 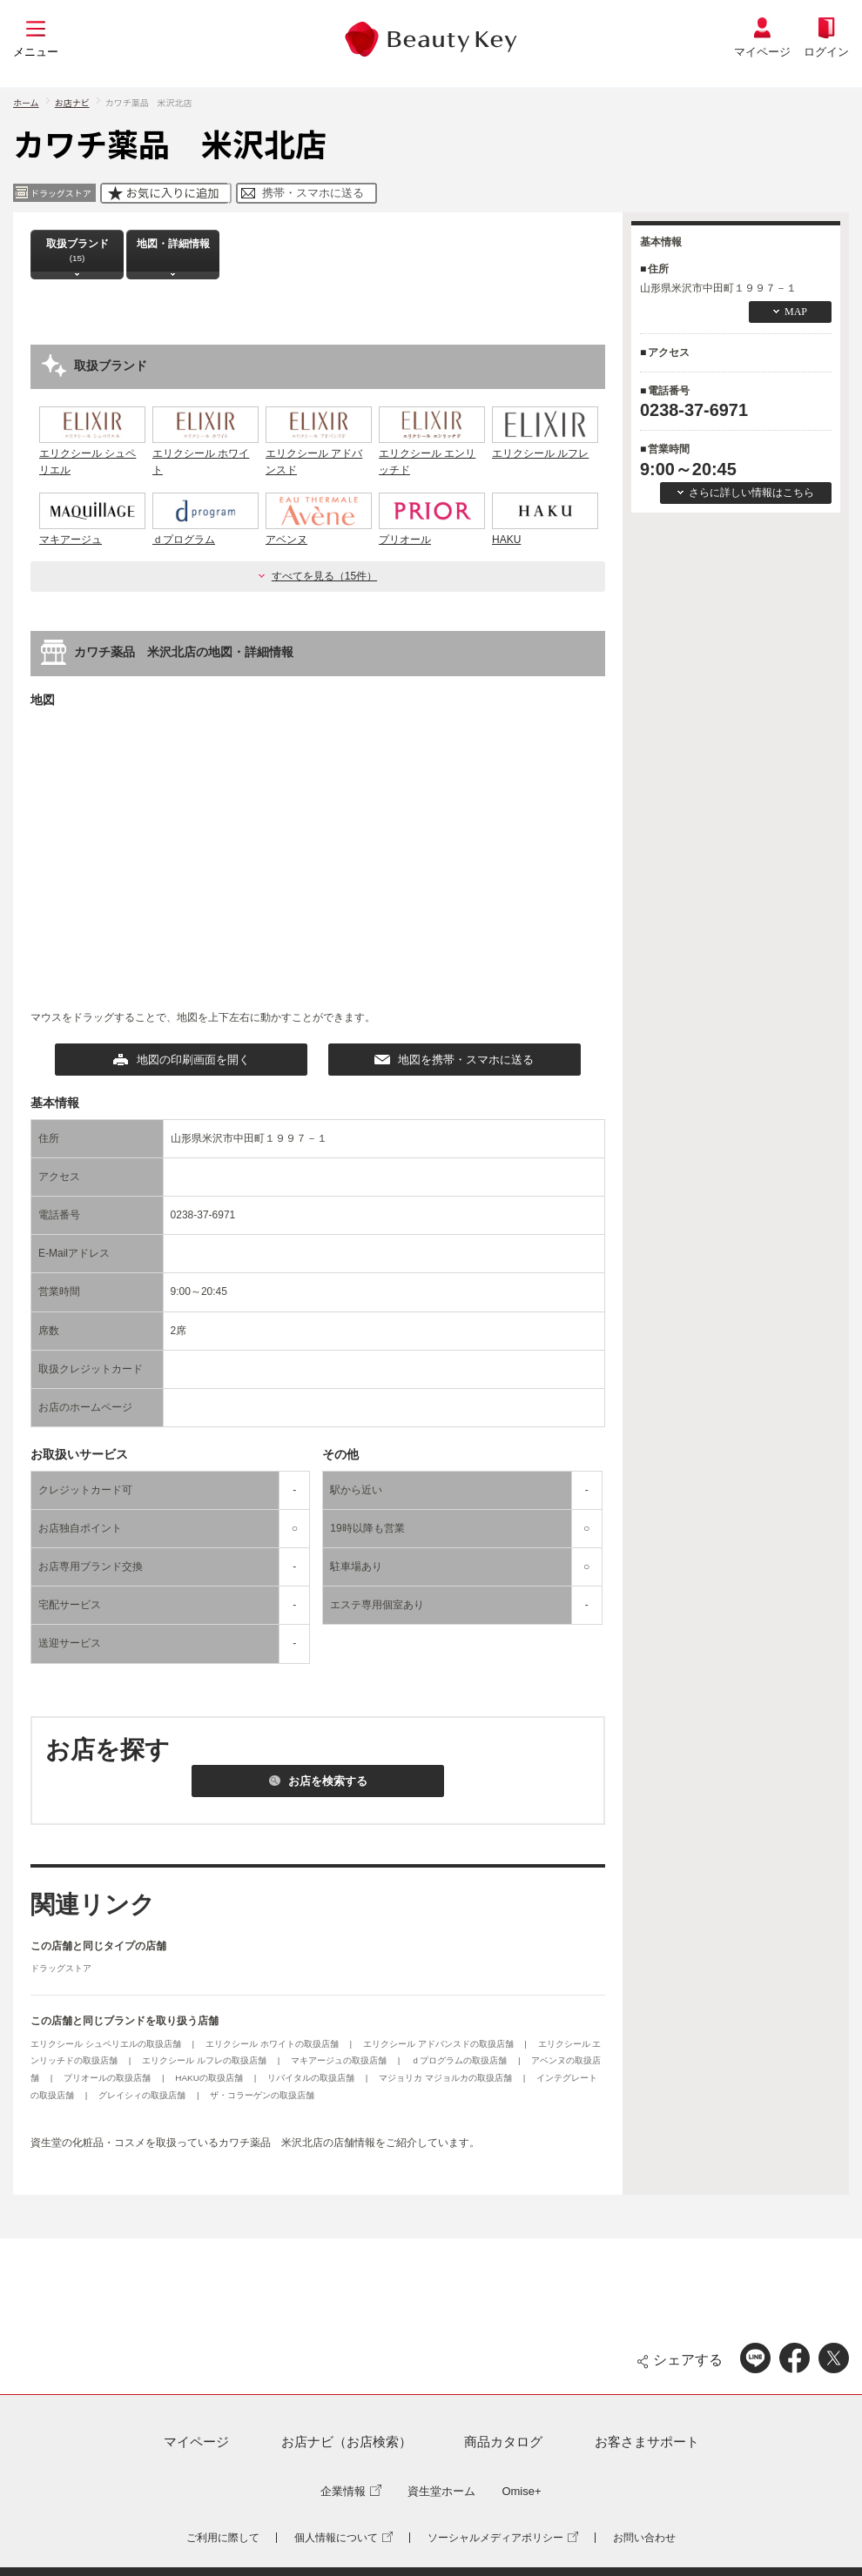 What do you see at coordinates (262, 2095) in the screenshot?
I see `ザ・コラーゲンの取扱店舗` at bounding box center [262, 2095].